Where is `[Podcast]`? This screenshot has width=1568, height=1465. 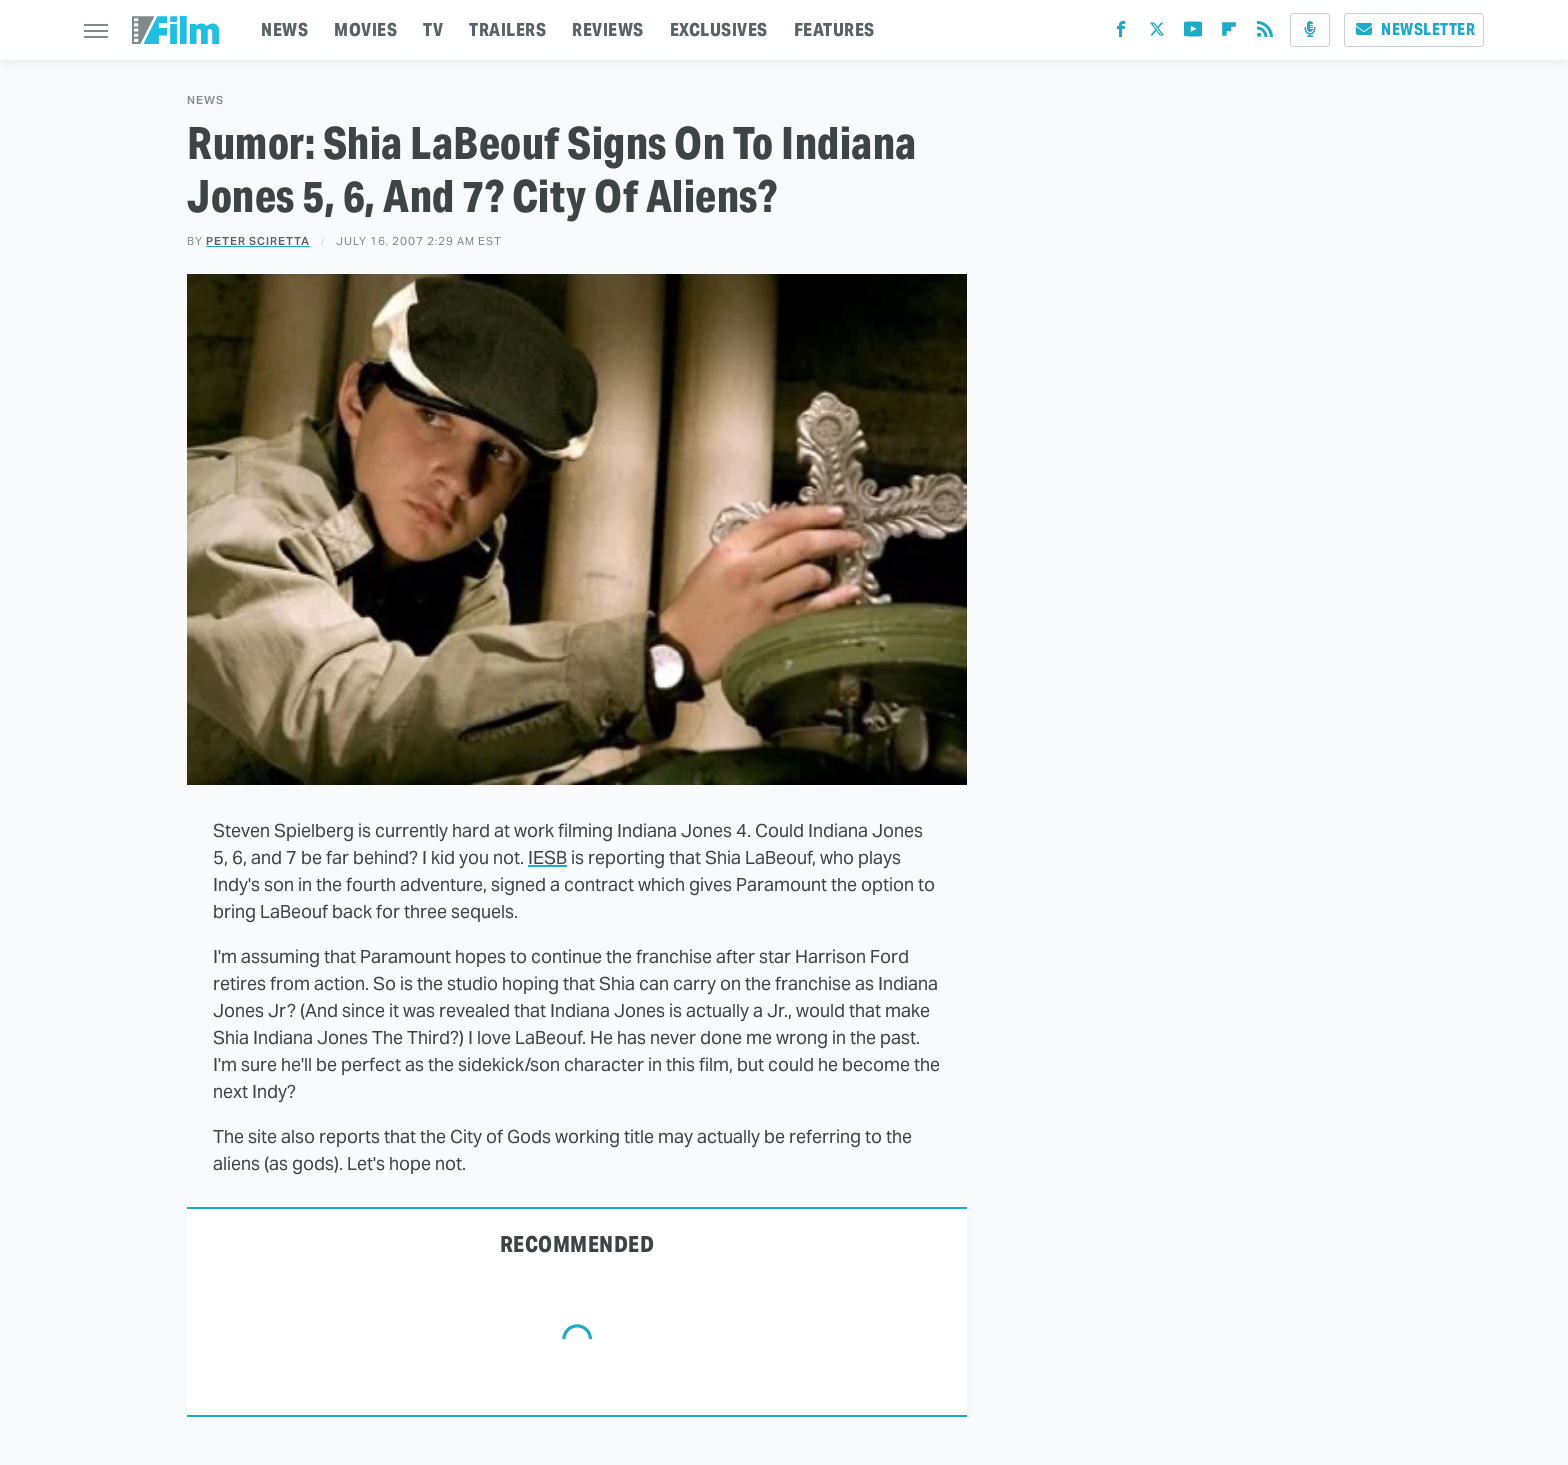
[Podcast] is located at coordinates (1310, 30).